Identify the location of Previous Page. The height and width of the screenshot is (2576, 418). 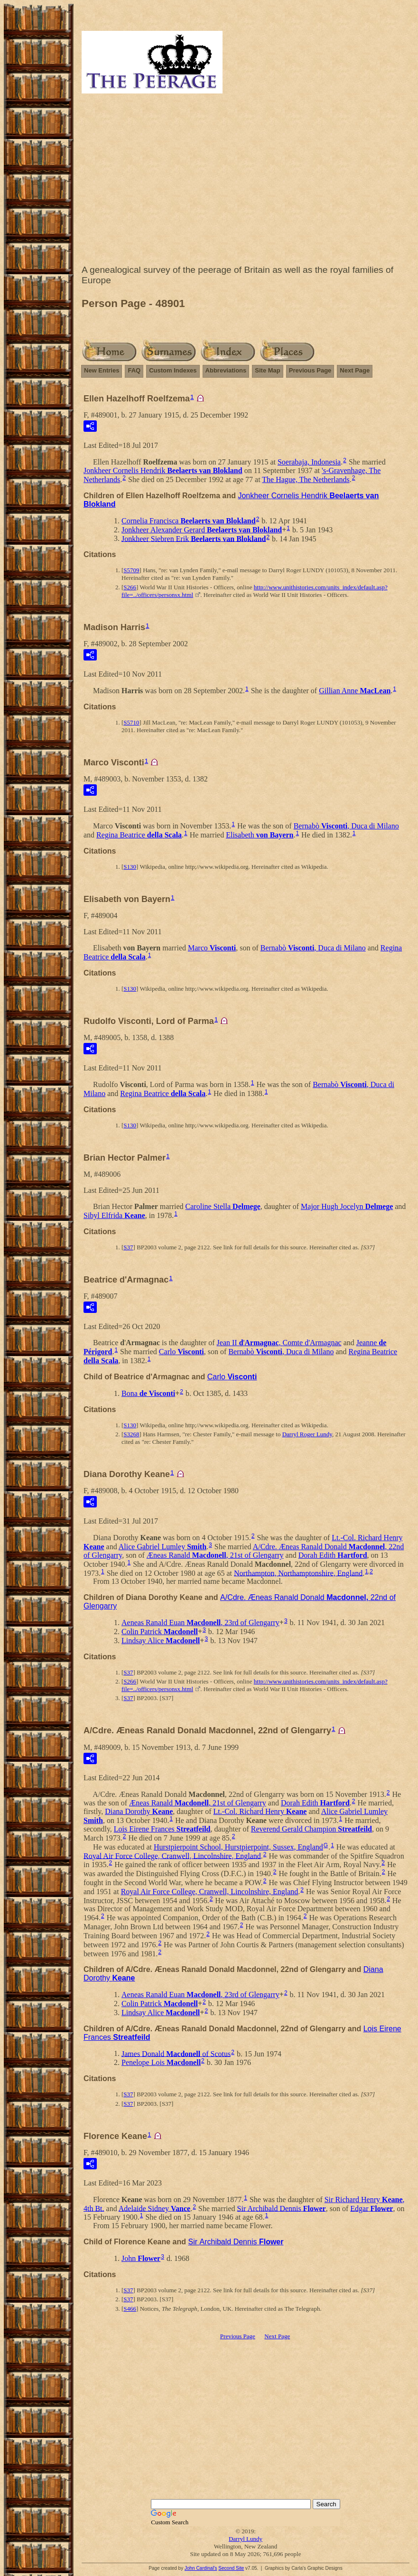
(310, 370).